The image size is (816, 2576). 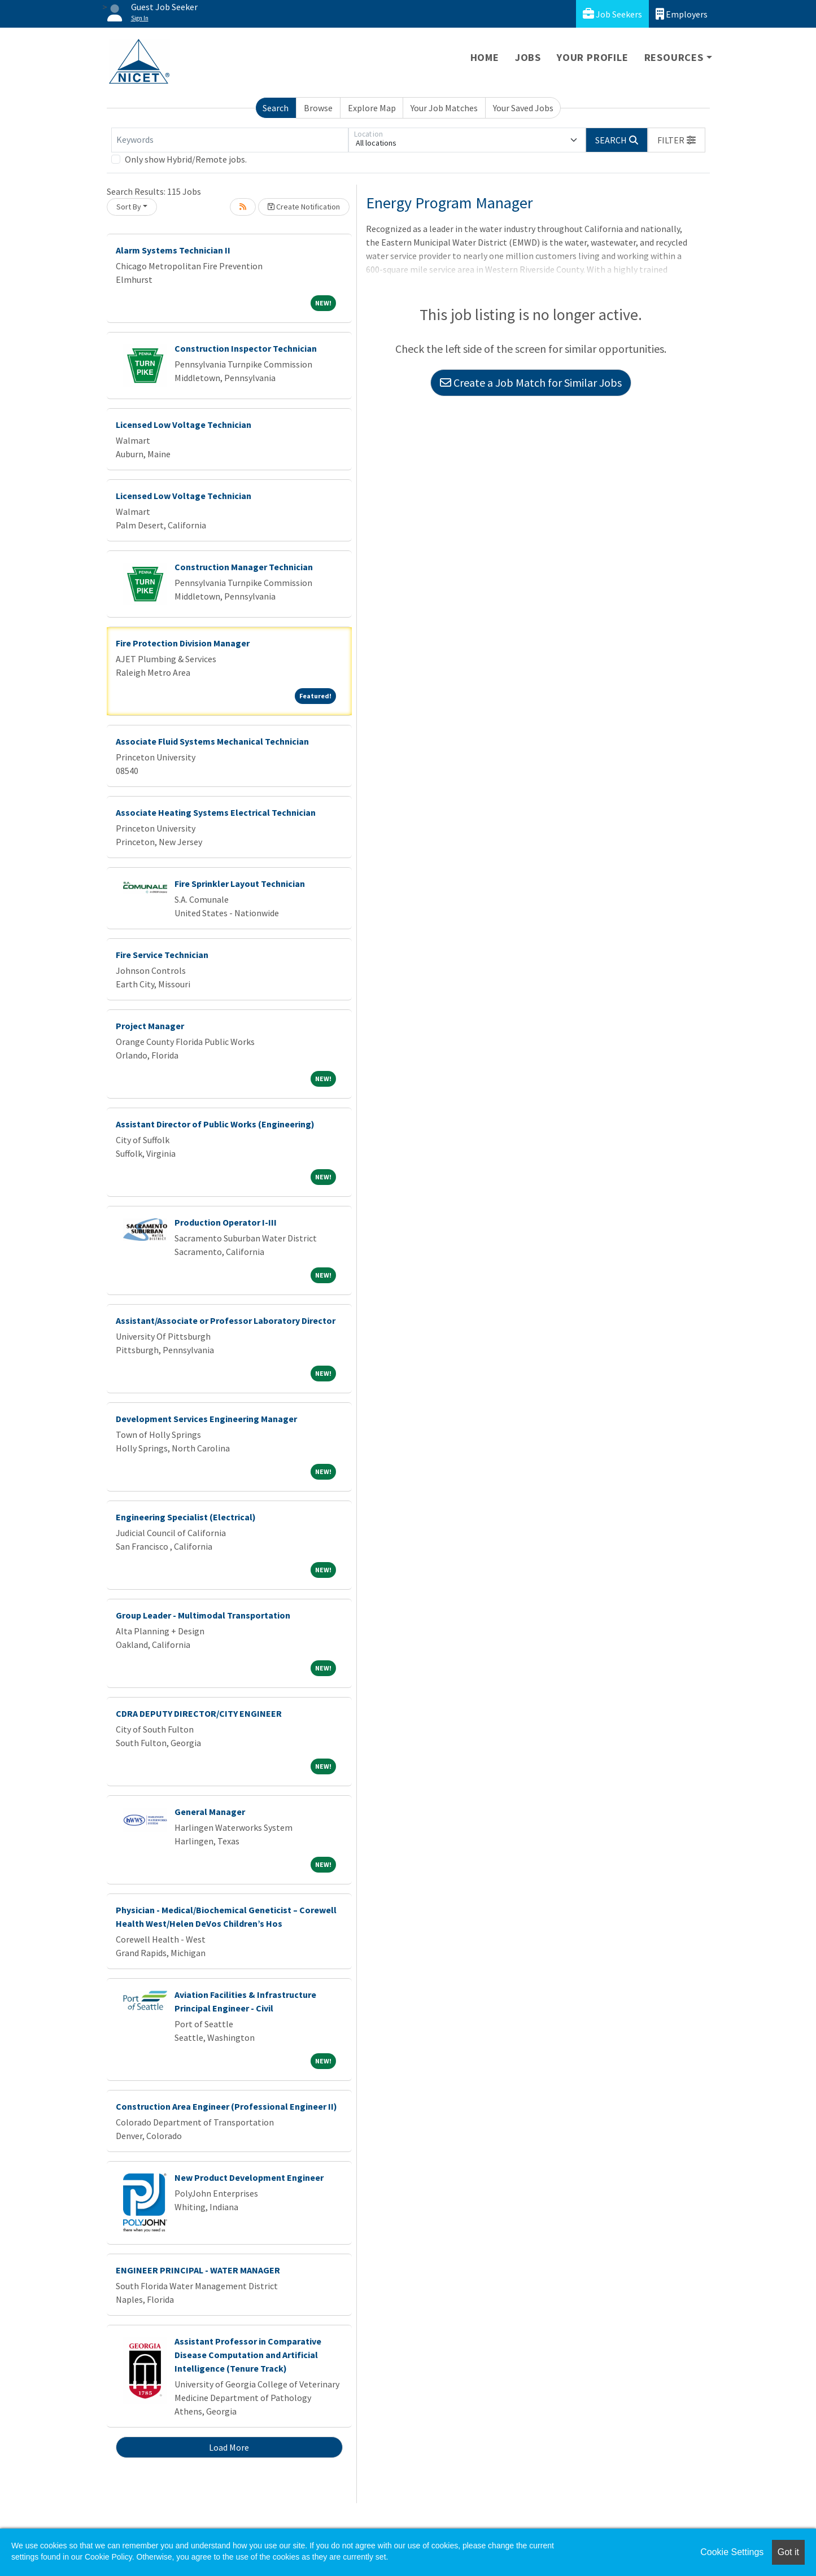 What do you see at coordinates (229, 2447) in the screenshot?
I see `Load More` at bounding box center [229, 2447].